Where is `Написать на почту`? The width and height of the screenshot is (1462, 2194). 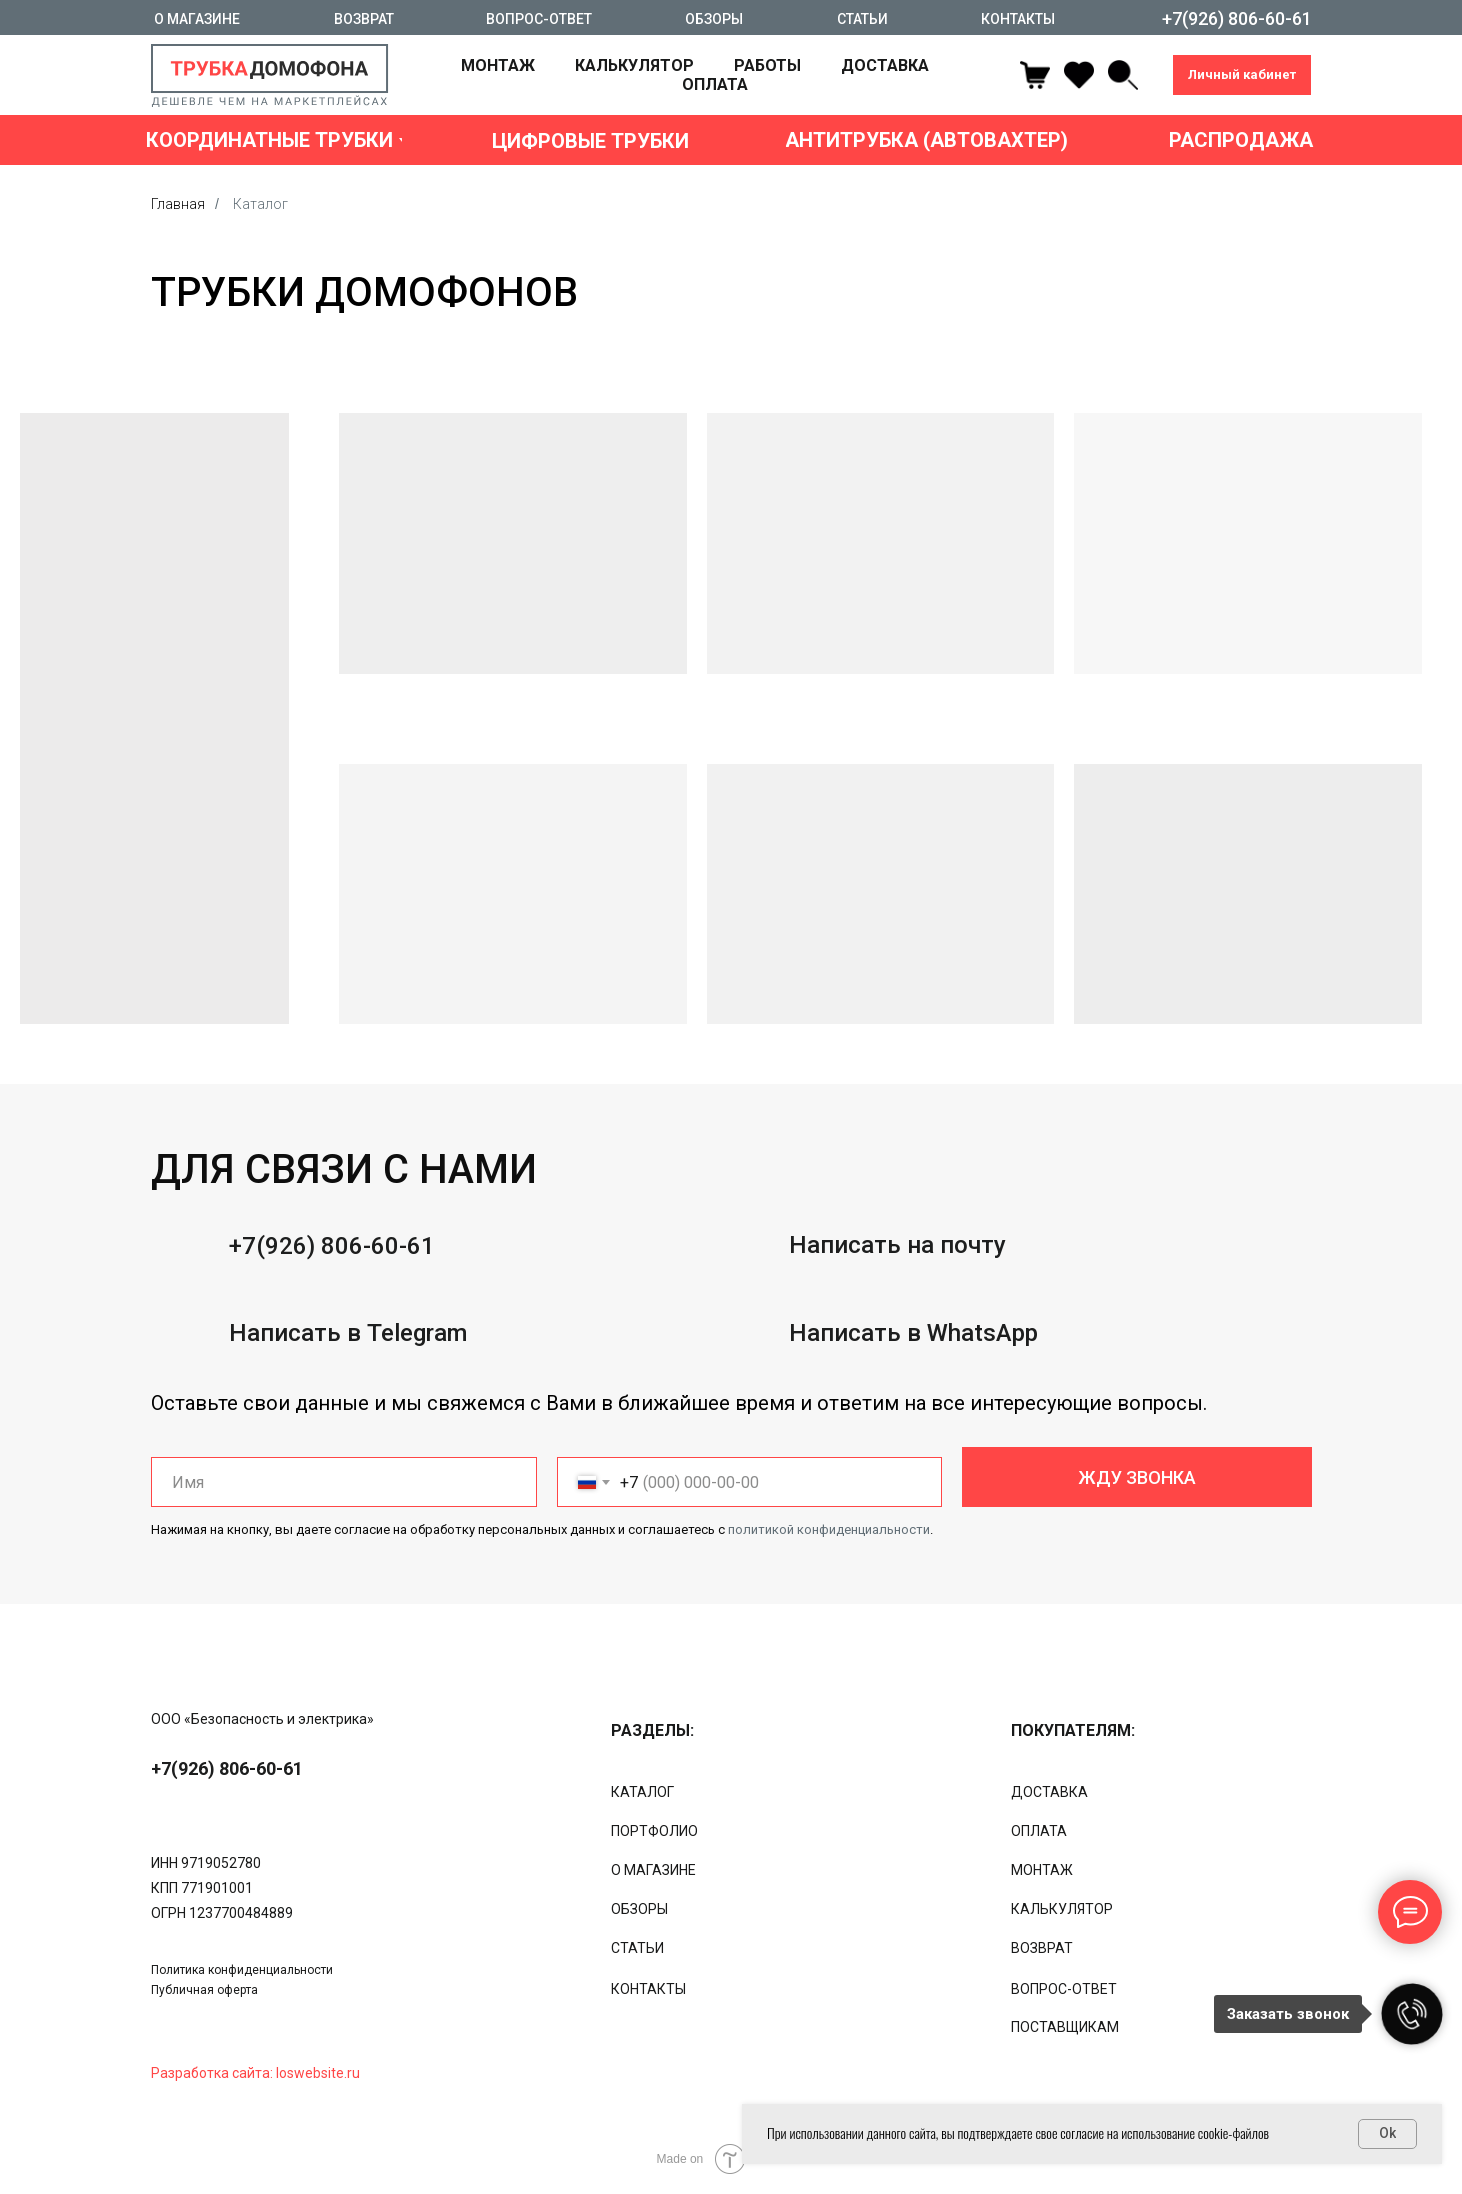 Написать на почту is located at coordinates (897, 1326).